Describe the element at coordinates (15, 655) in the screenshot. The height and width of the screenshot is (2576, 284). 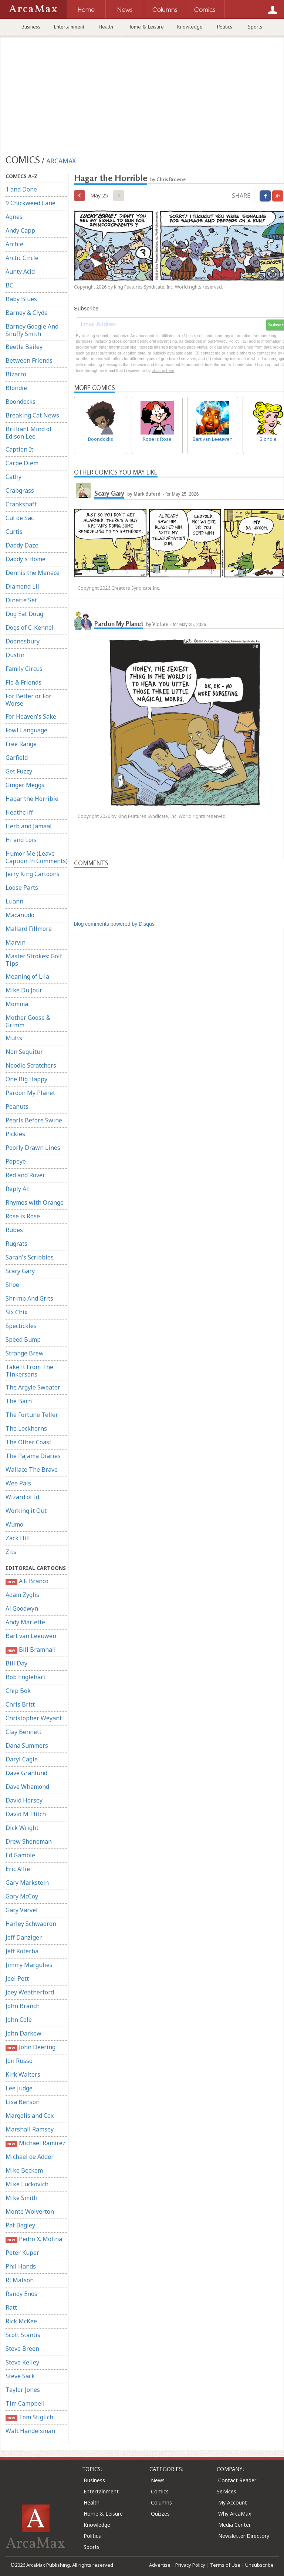
I see `Dustin` at that location.